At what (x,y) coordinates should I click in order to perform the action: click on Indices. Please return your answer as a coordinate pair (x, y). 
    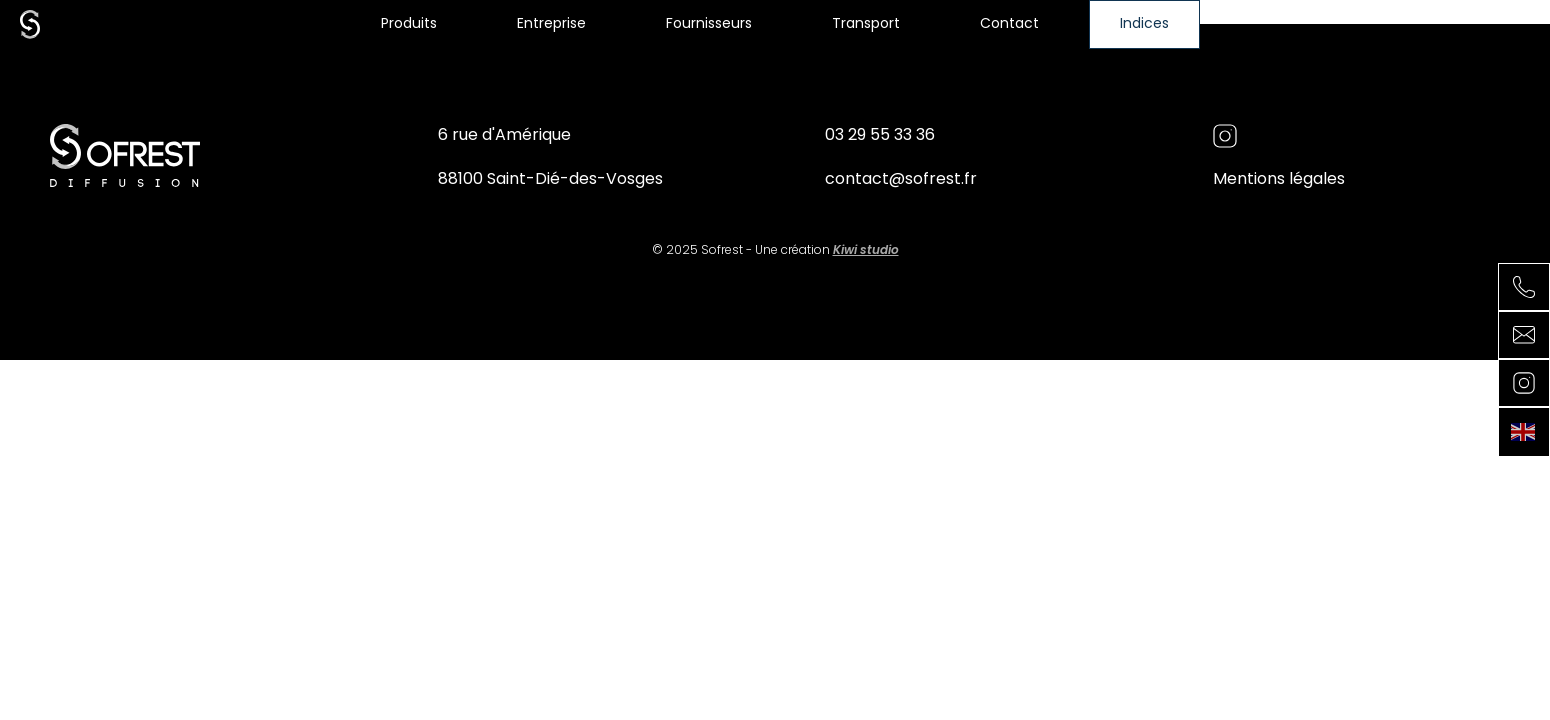
    Looking at the image, I should click on (1144, 24).